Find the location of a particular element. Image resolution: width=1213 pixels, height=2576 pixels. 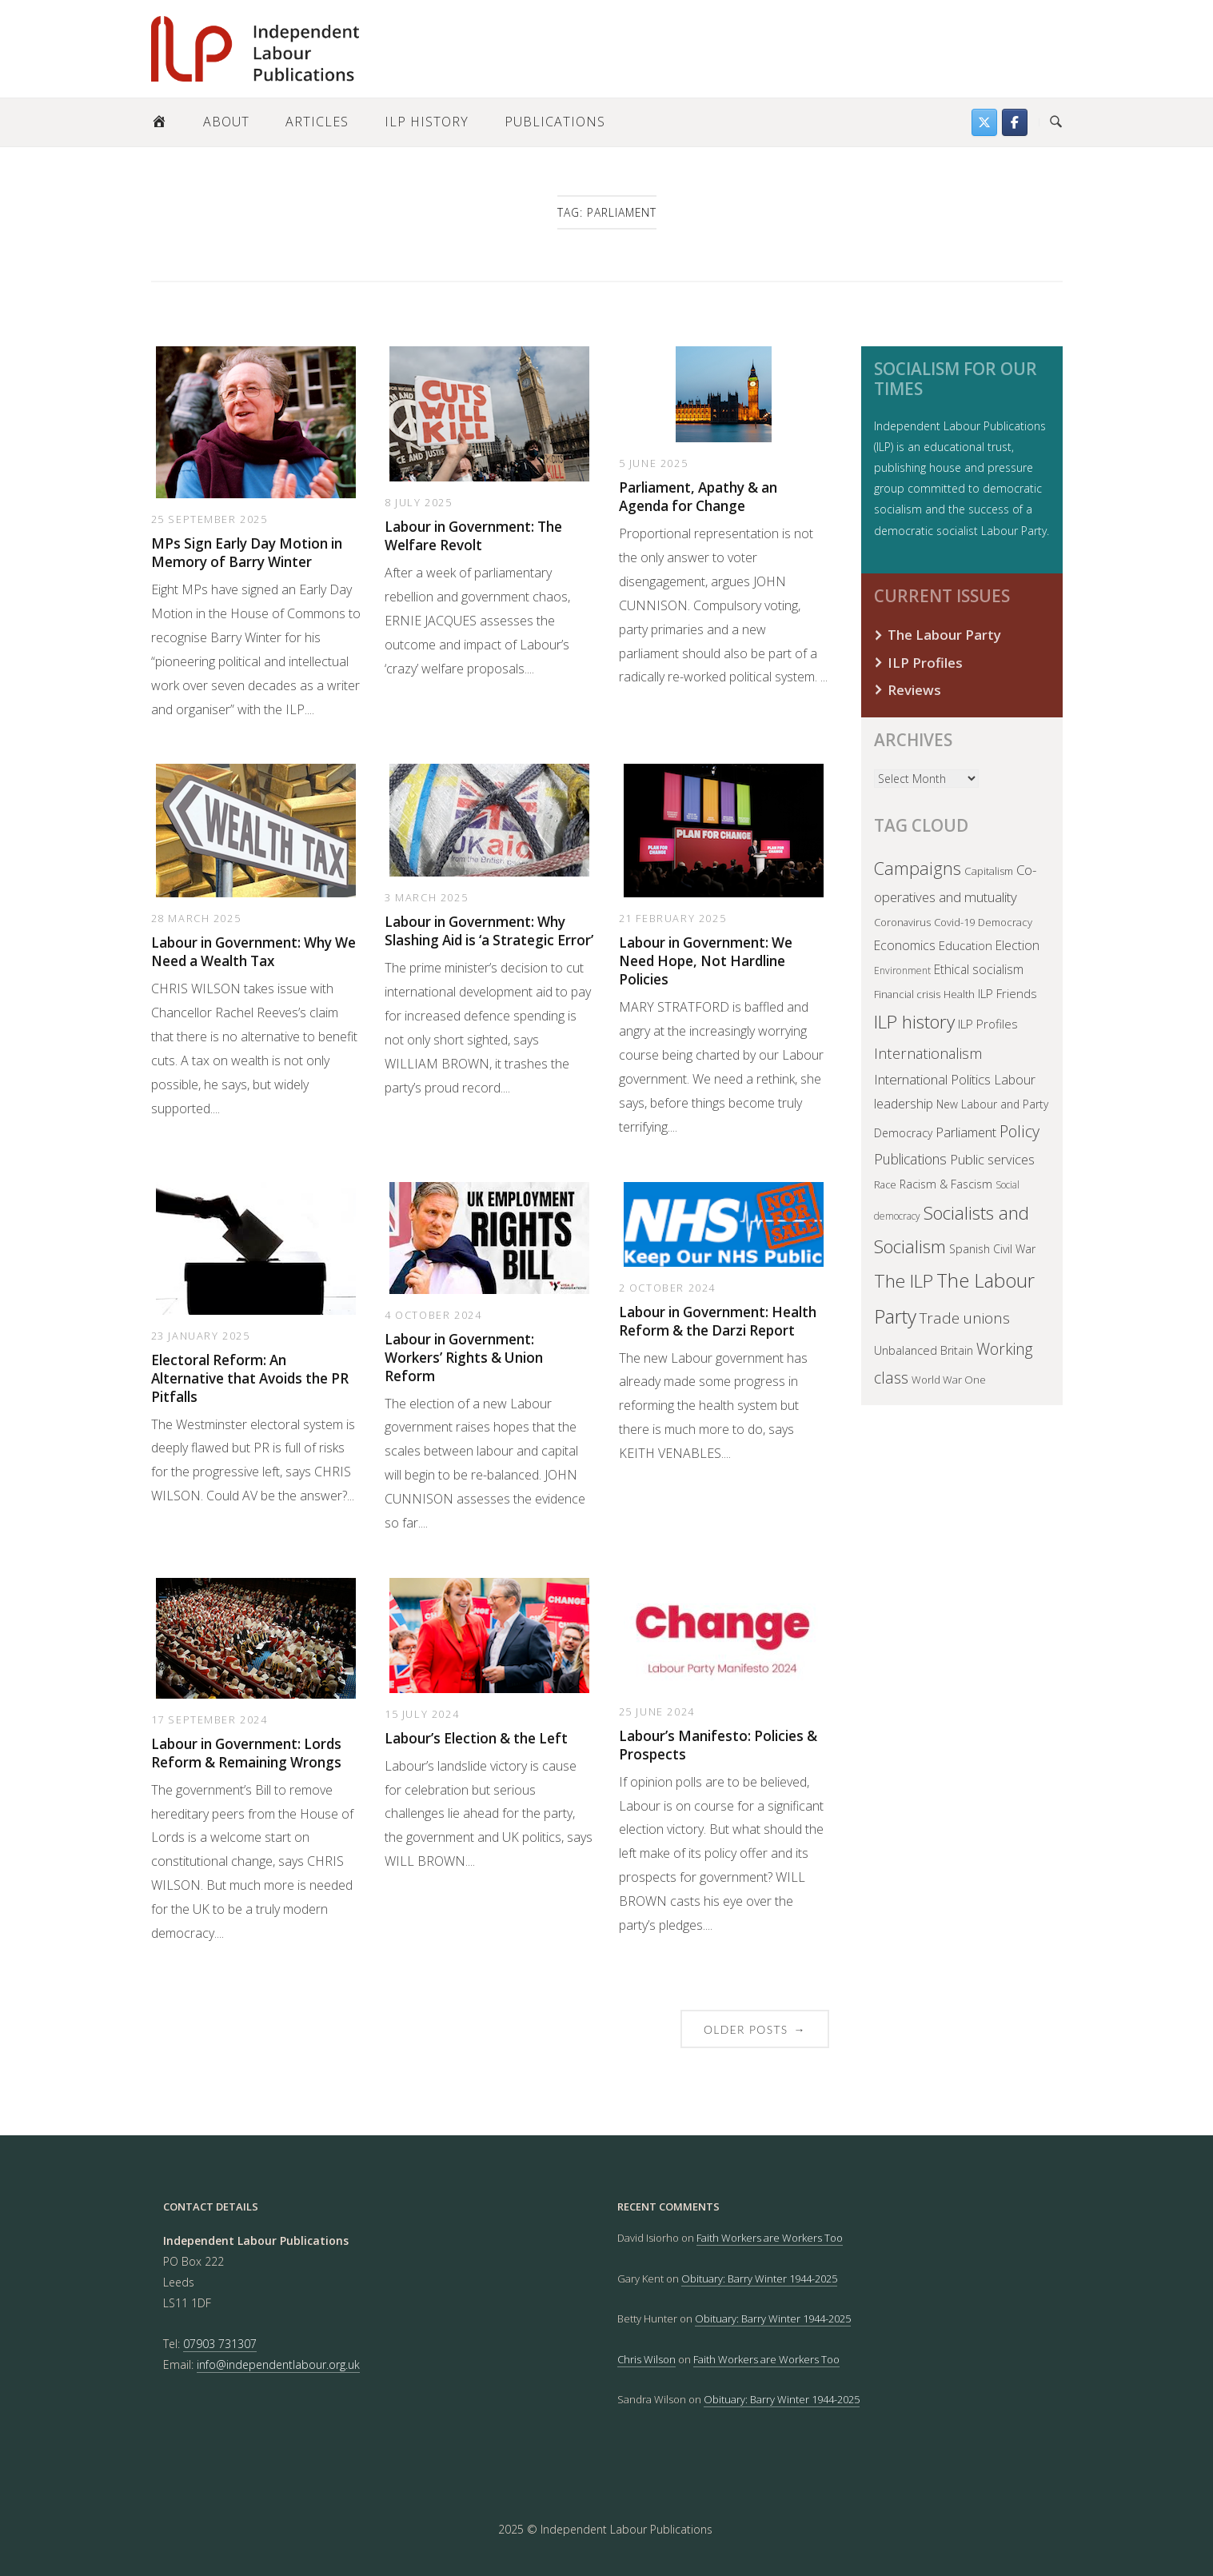

Parliament [Parliament (81 items)] is located at coordinates (966, 1132).